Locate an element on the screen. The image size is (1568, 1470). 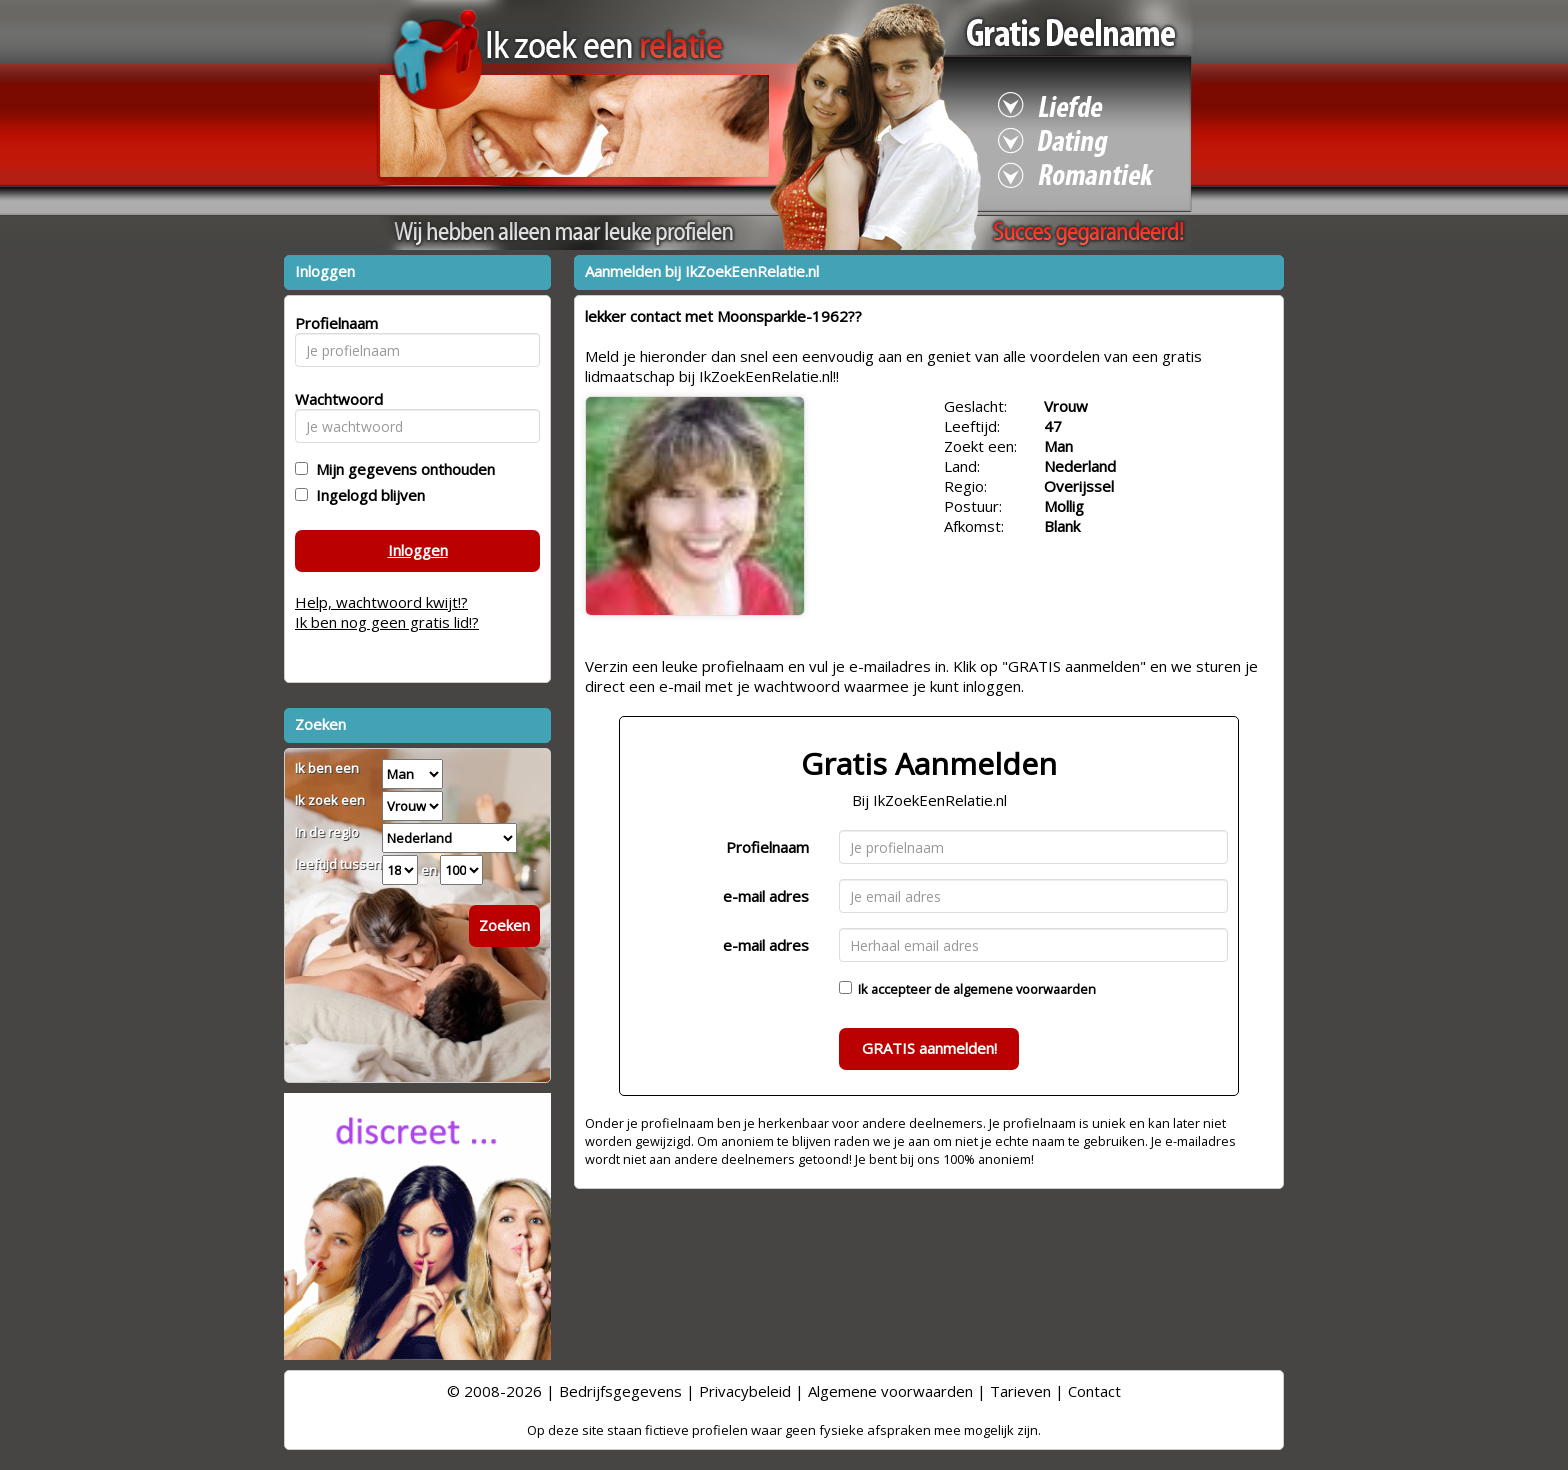
Tarieven is located at coordinates (1020, 1391).